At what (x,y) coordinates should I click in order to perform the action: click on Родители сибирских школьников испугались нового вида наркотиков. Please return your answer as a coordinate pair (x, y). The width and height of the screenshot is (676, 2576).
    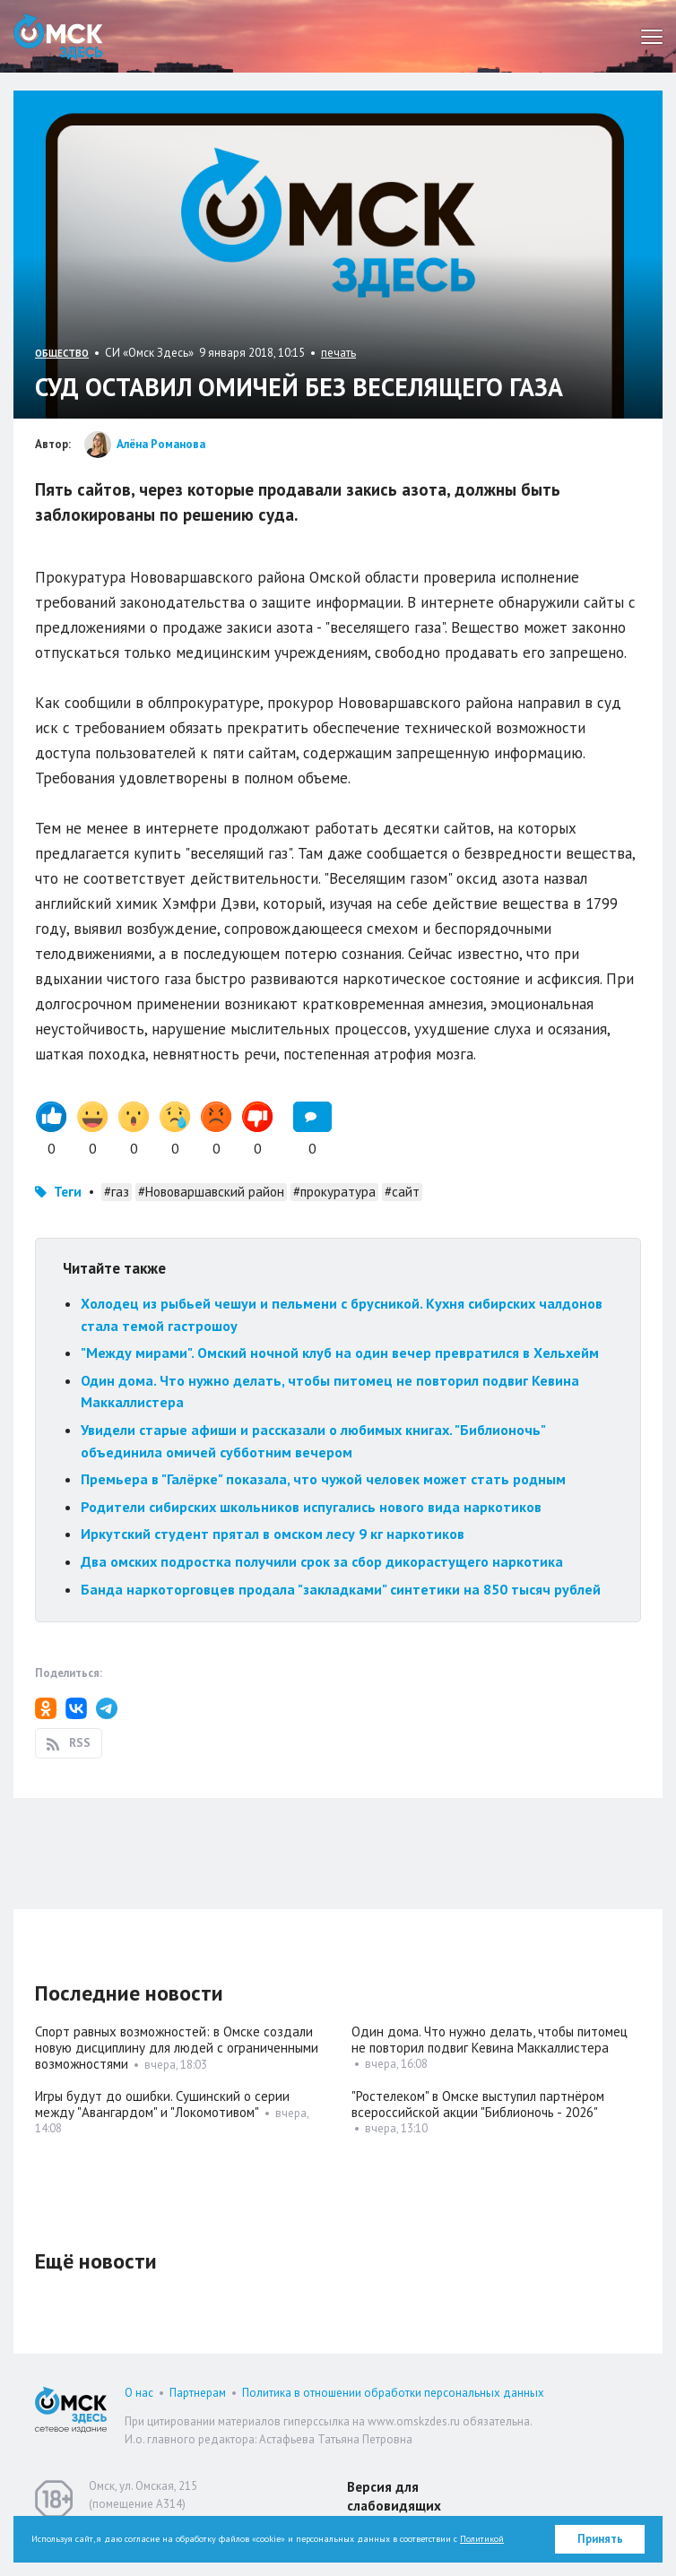
    Looking at the image, I should click on (311, 1507).